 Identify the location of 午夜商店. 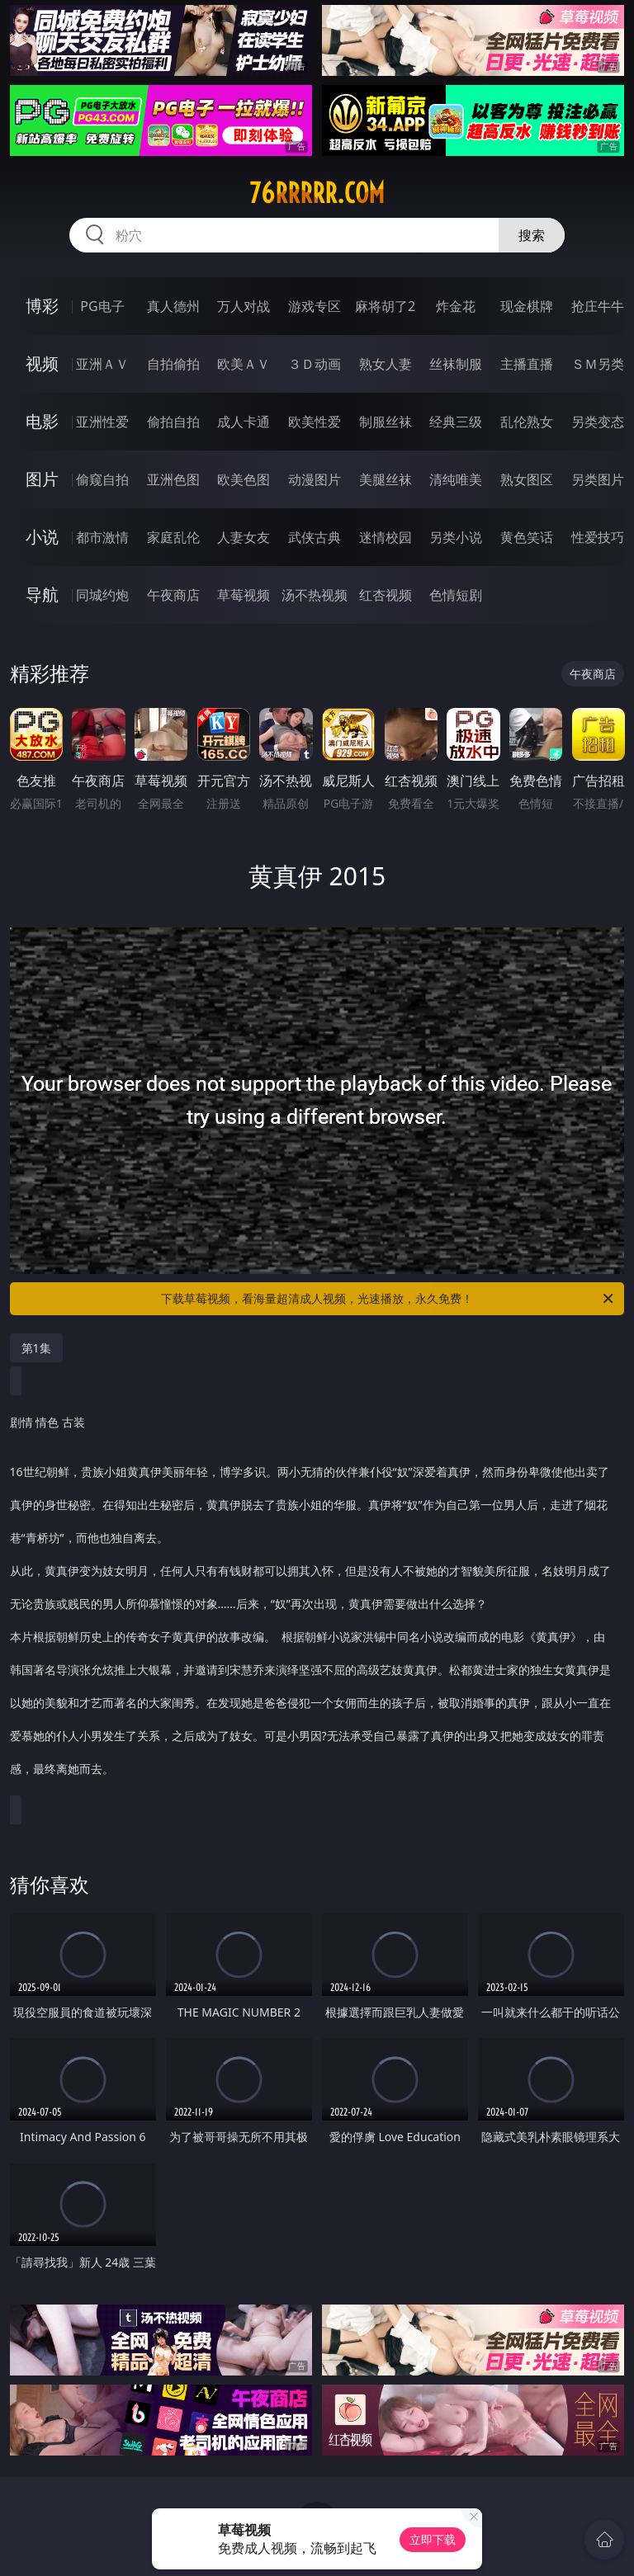
(173, 595).